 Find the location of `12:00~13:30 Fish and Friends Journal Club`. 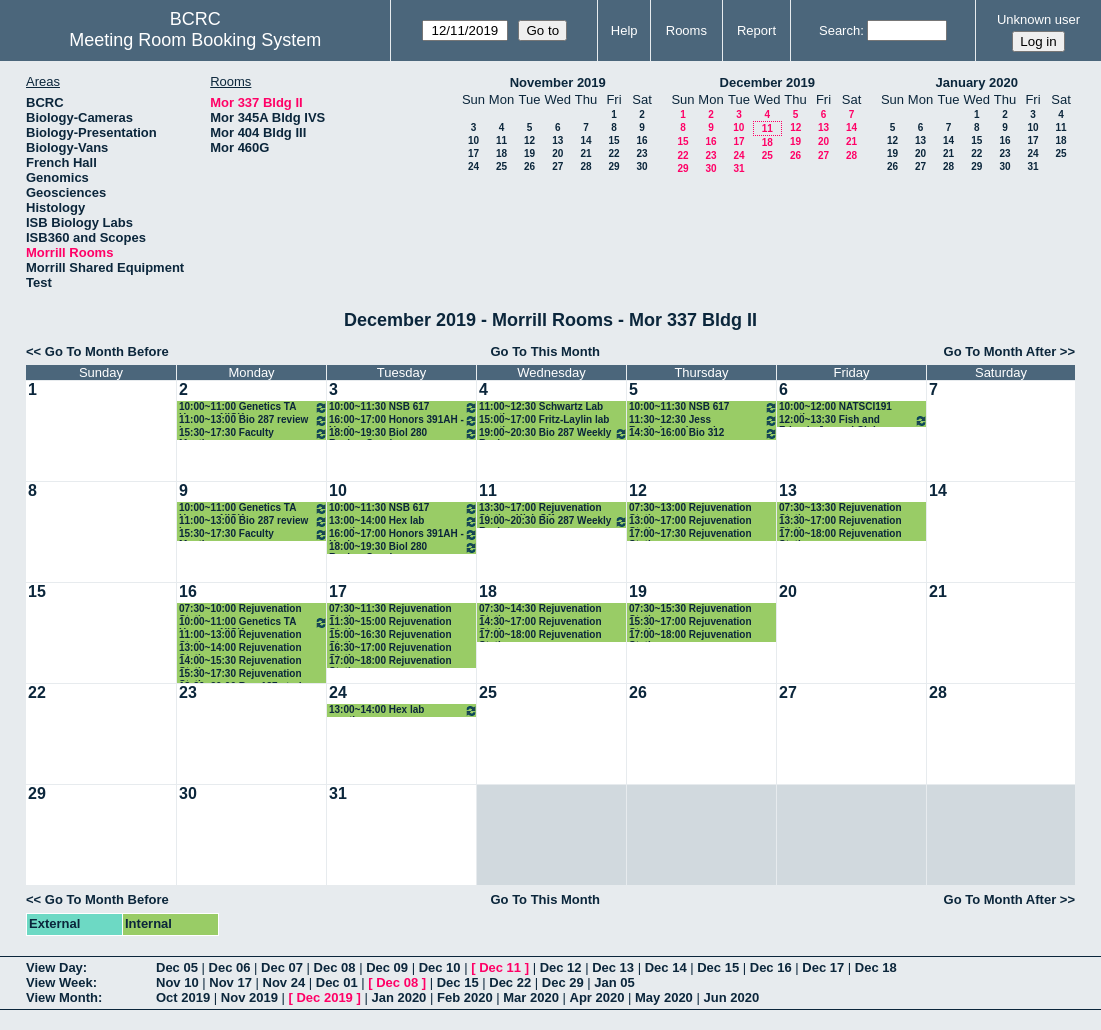

12:00~13:30 Fish and Friends Journal Club is located at coordinates (853, 420).